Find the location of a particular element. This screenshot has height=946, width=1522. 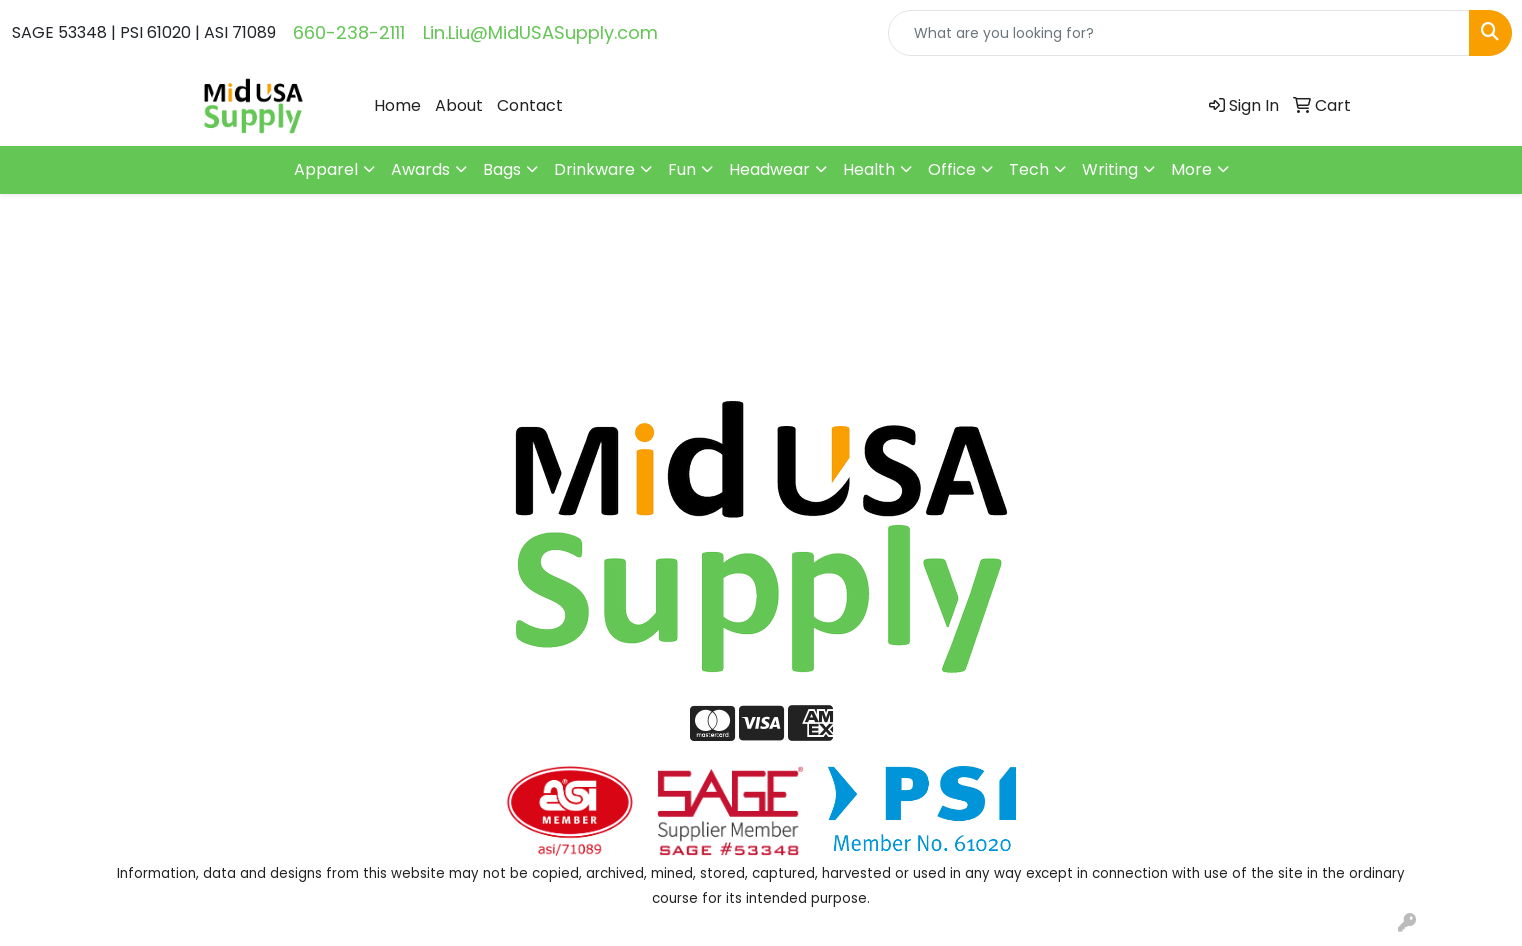

Home is located at coordinates (397, 105).